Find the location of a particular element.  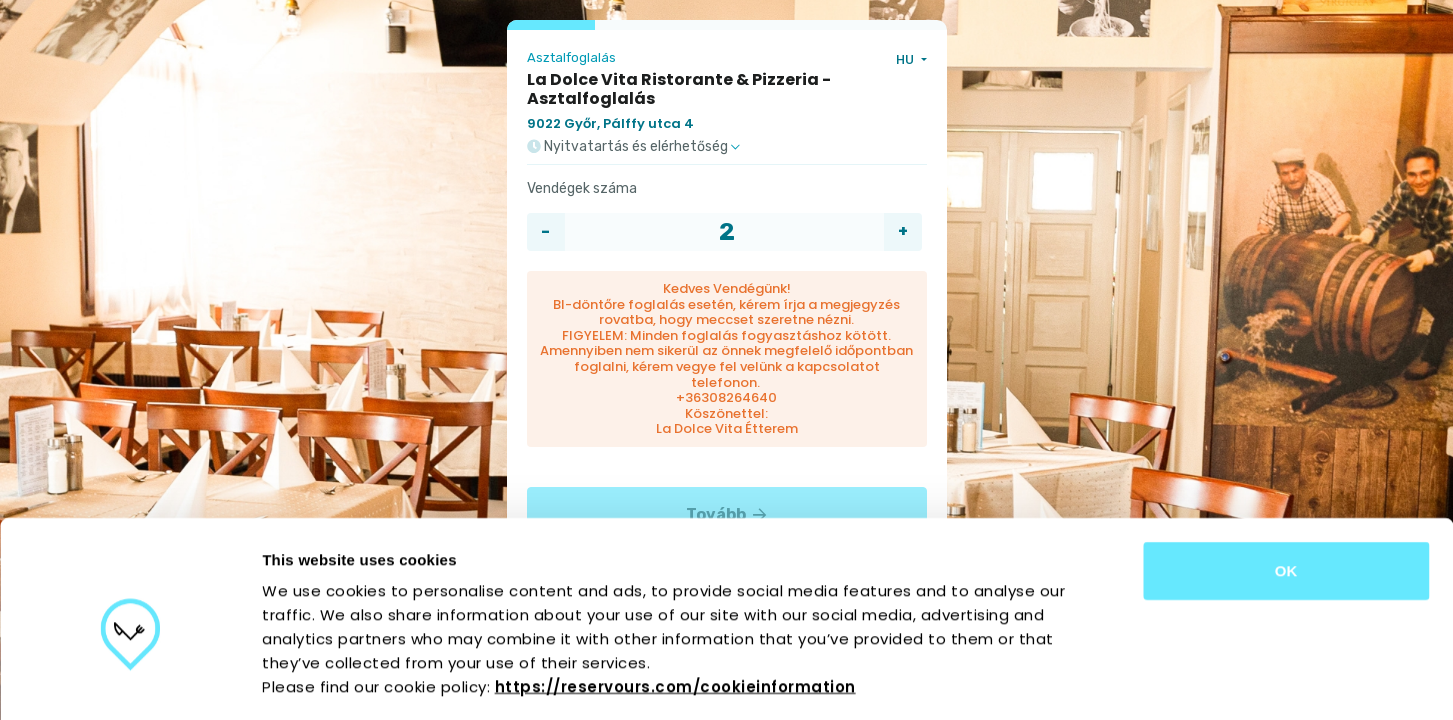

[Cookiebot by Usercentrics - opens in a new window] is located at coordinates (129, 681).